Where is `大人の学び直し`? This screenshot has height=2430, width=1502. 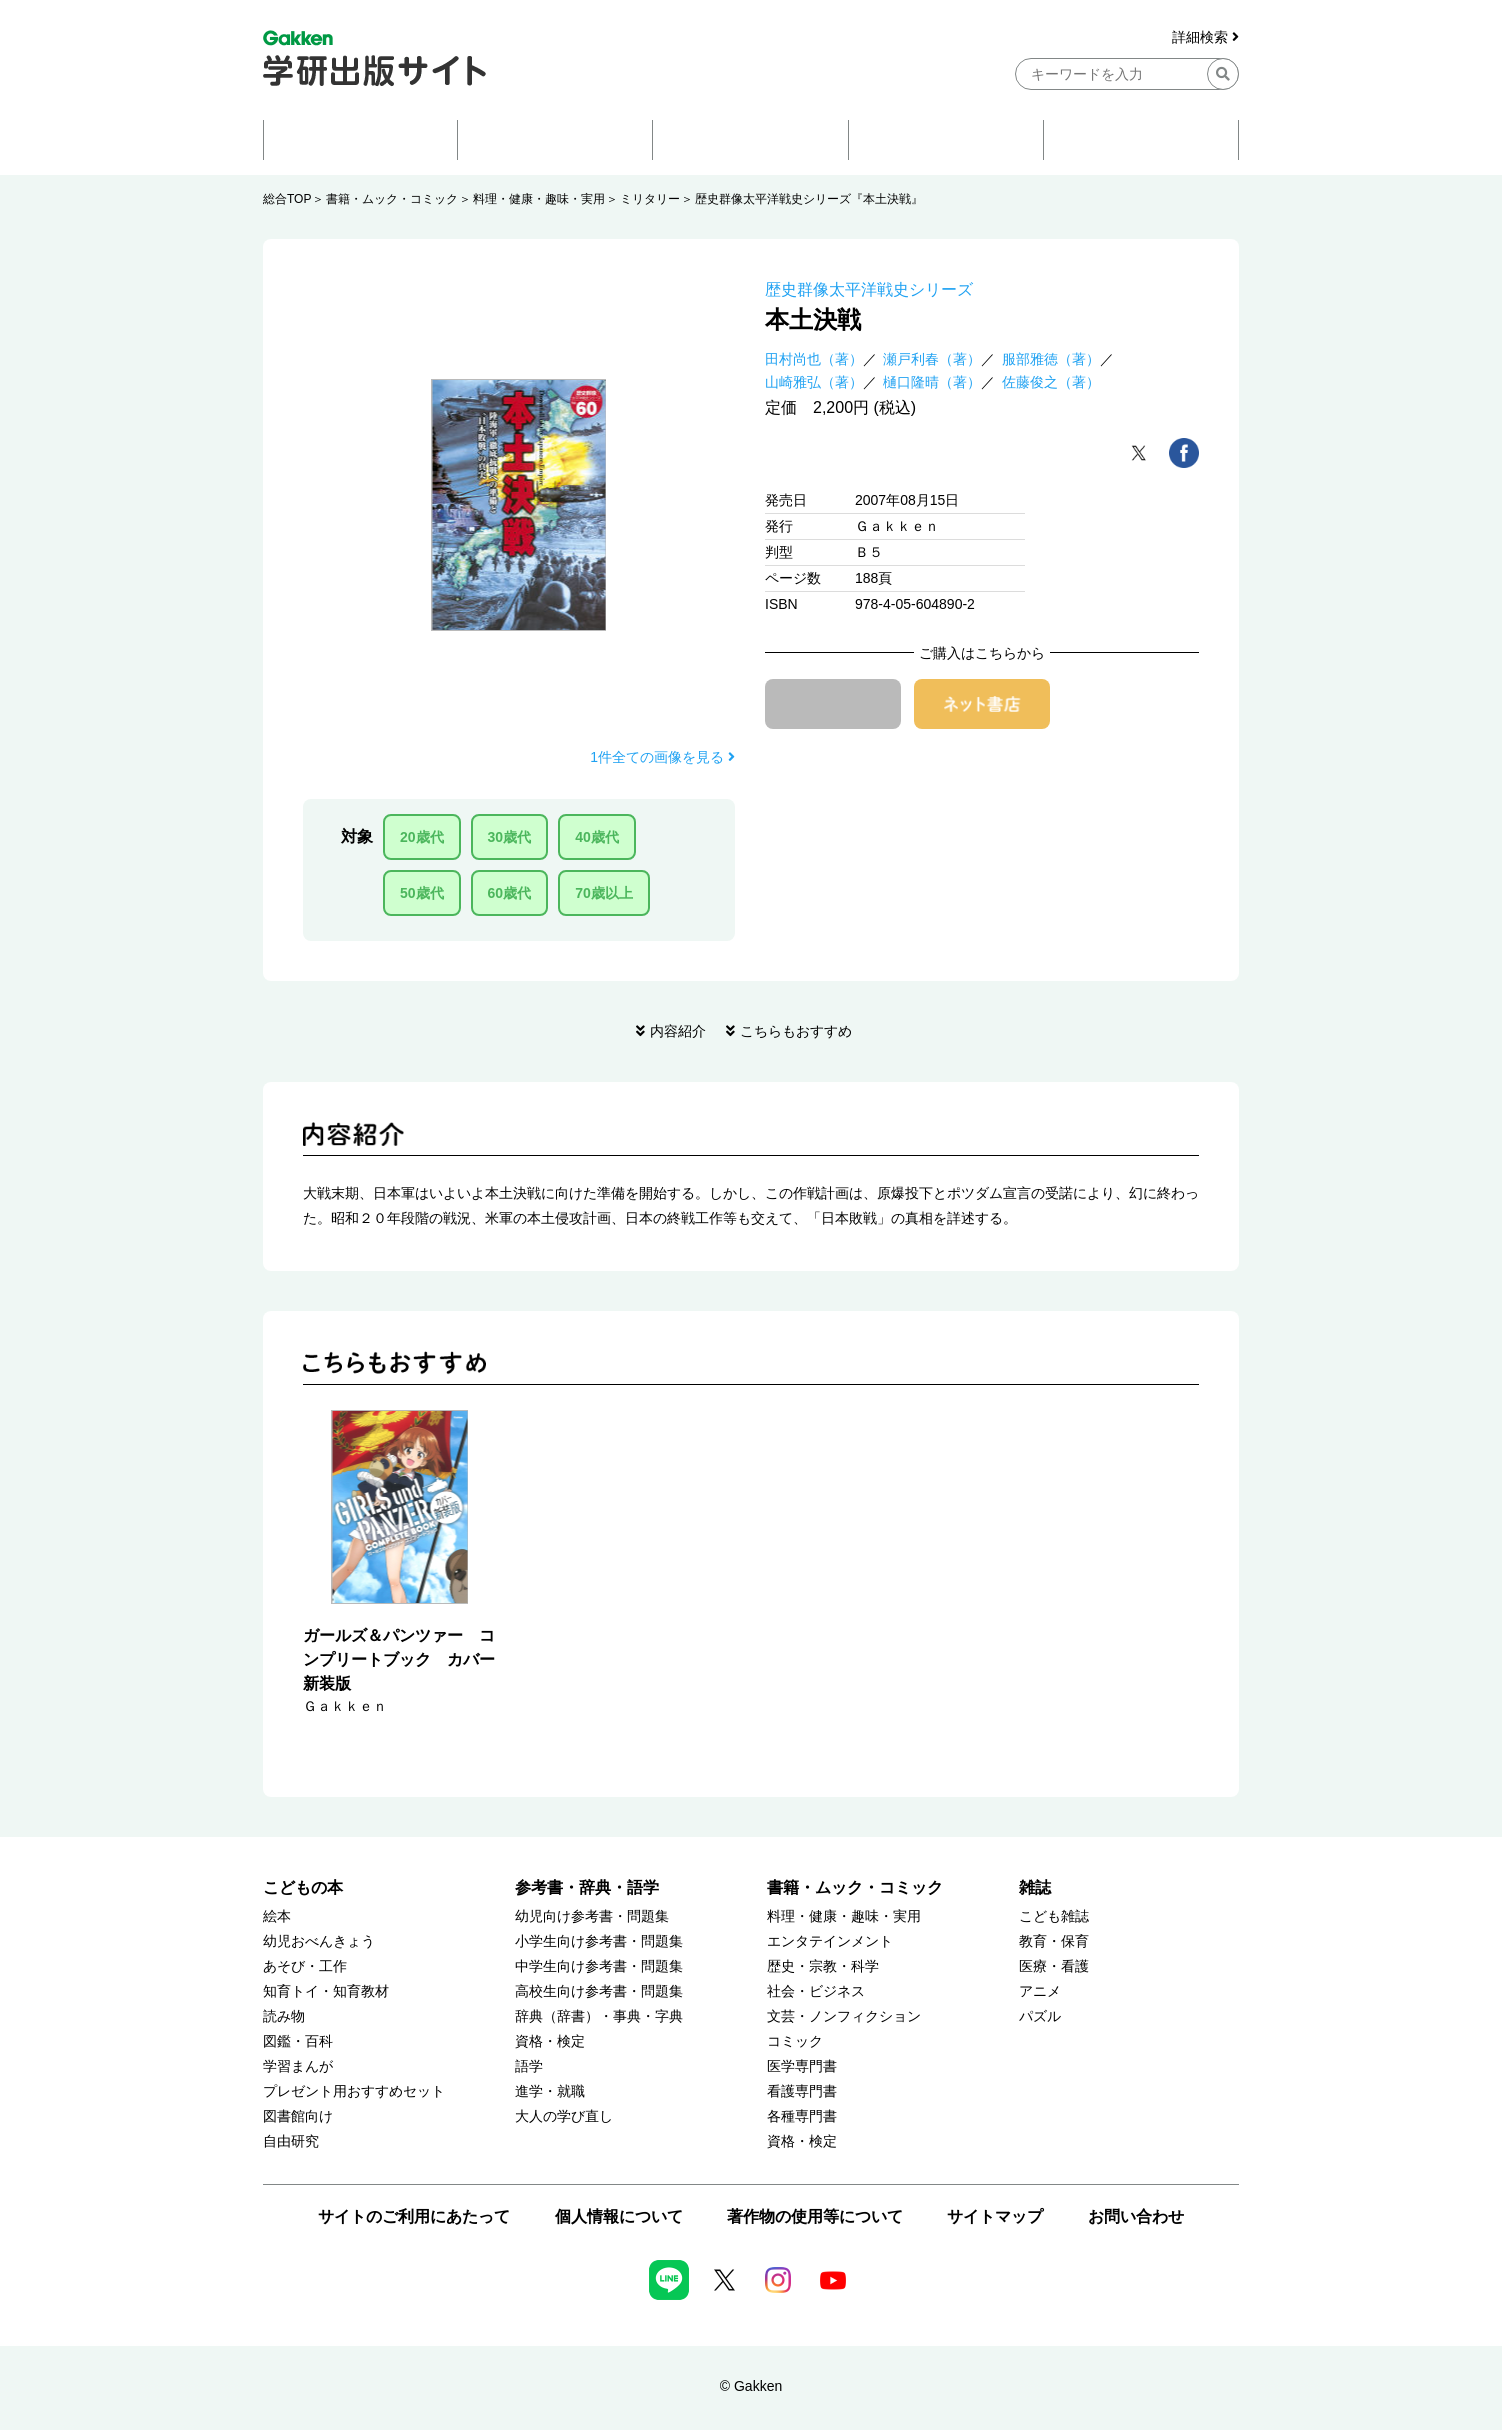 大人の学び直し is located at coordinates (564, 2116).